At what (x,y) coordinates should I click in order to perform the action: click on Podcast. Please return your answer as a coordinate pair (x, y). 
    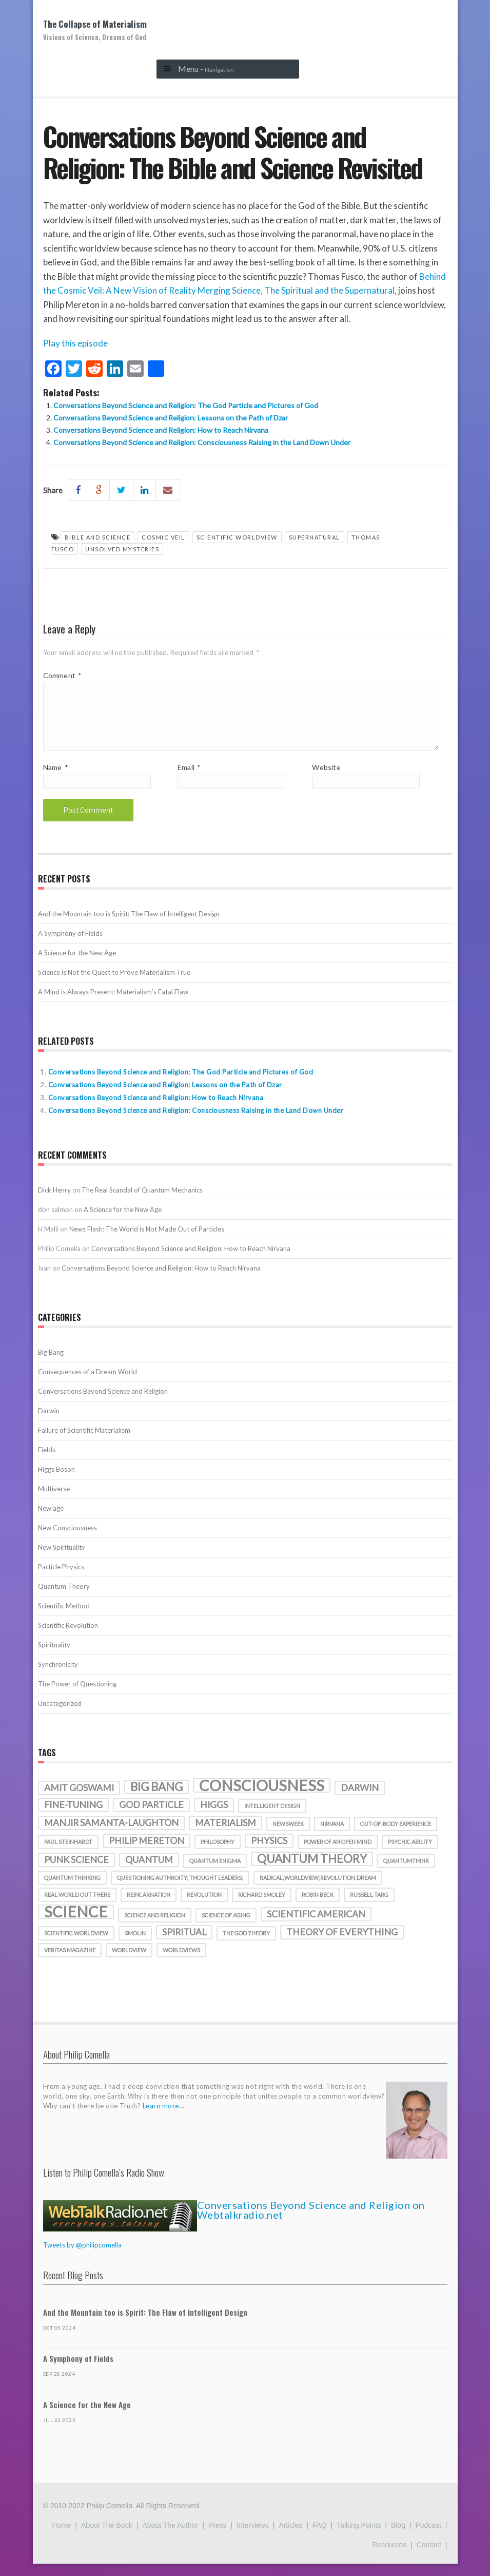
    Looking at the image, I should click on (428, 2537).